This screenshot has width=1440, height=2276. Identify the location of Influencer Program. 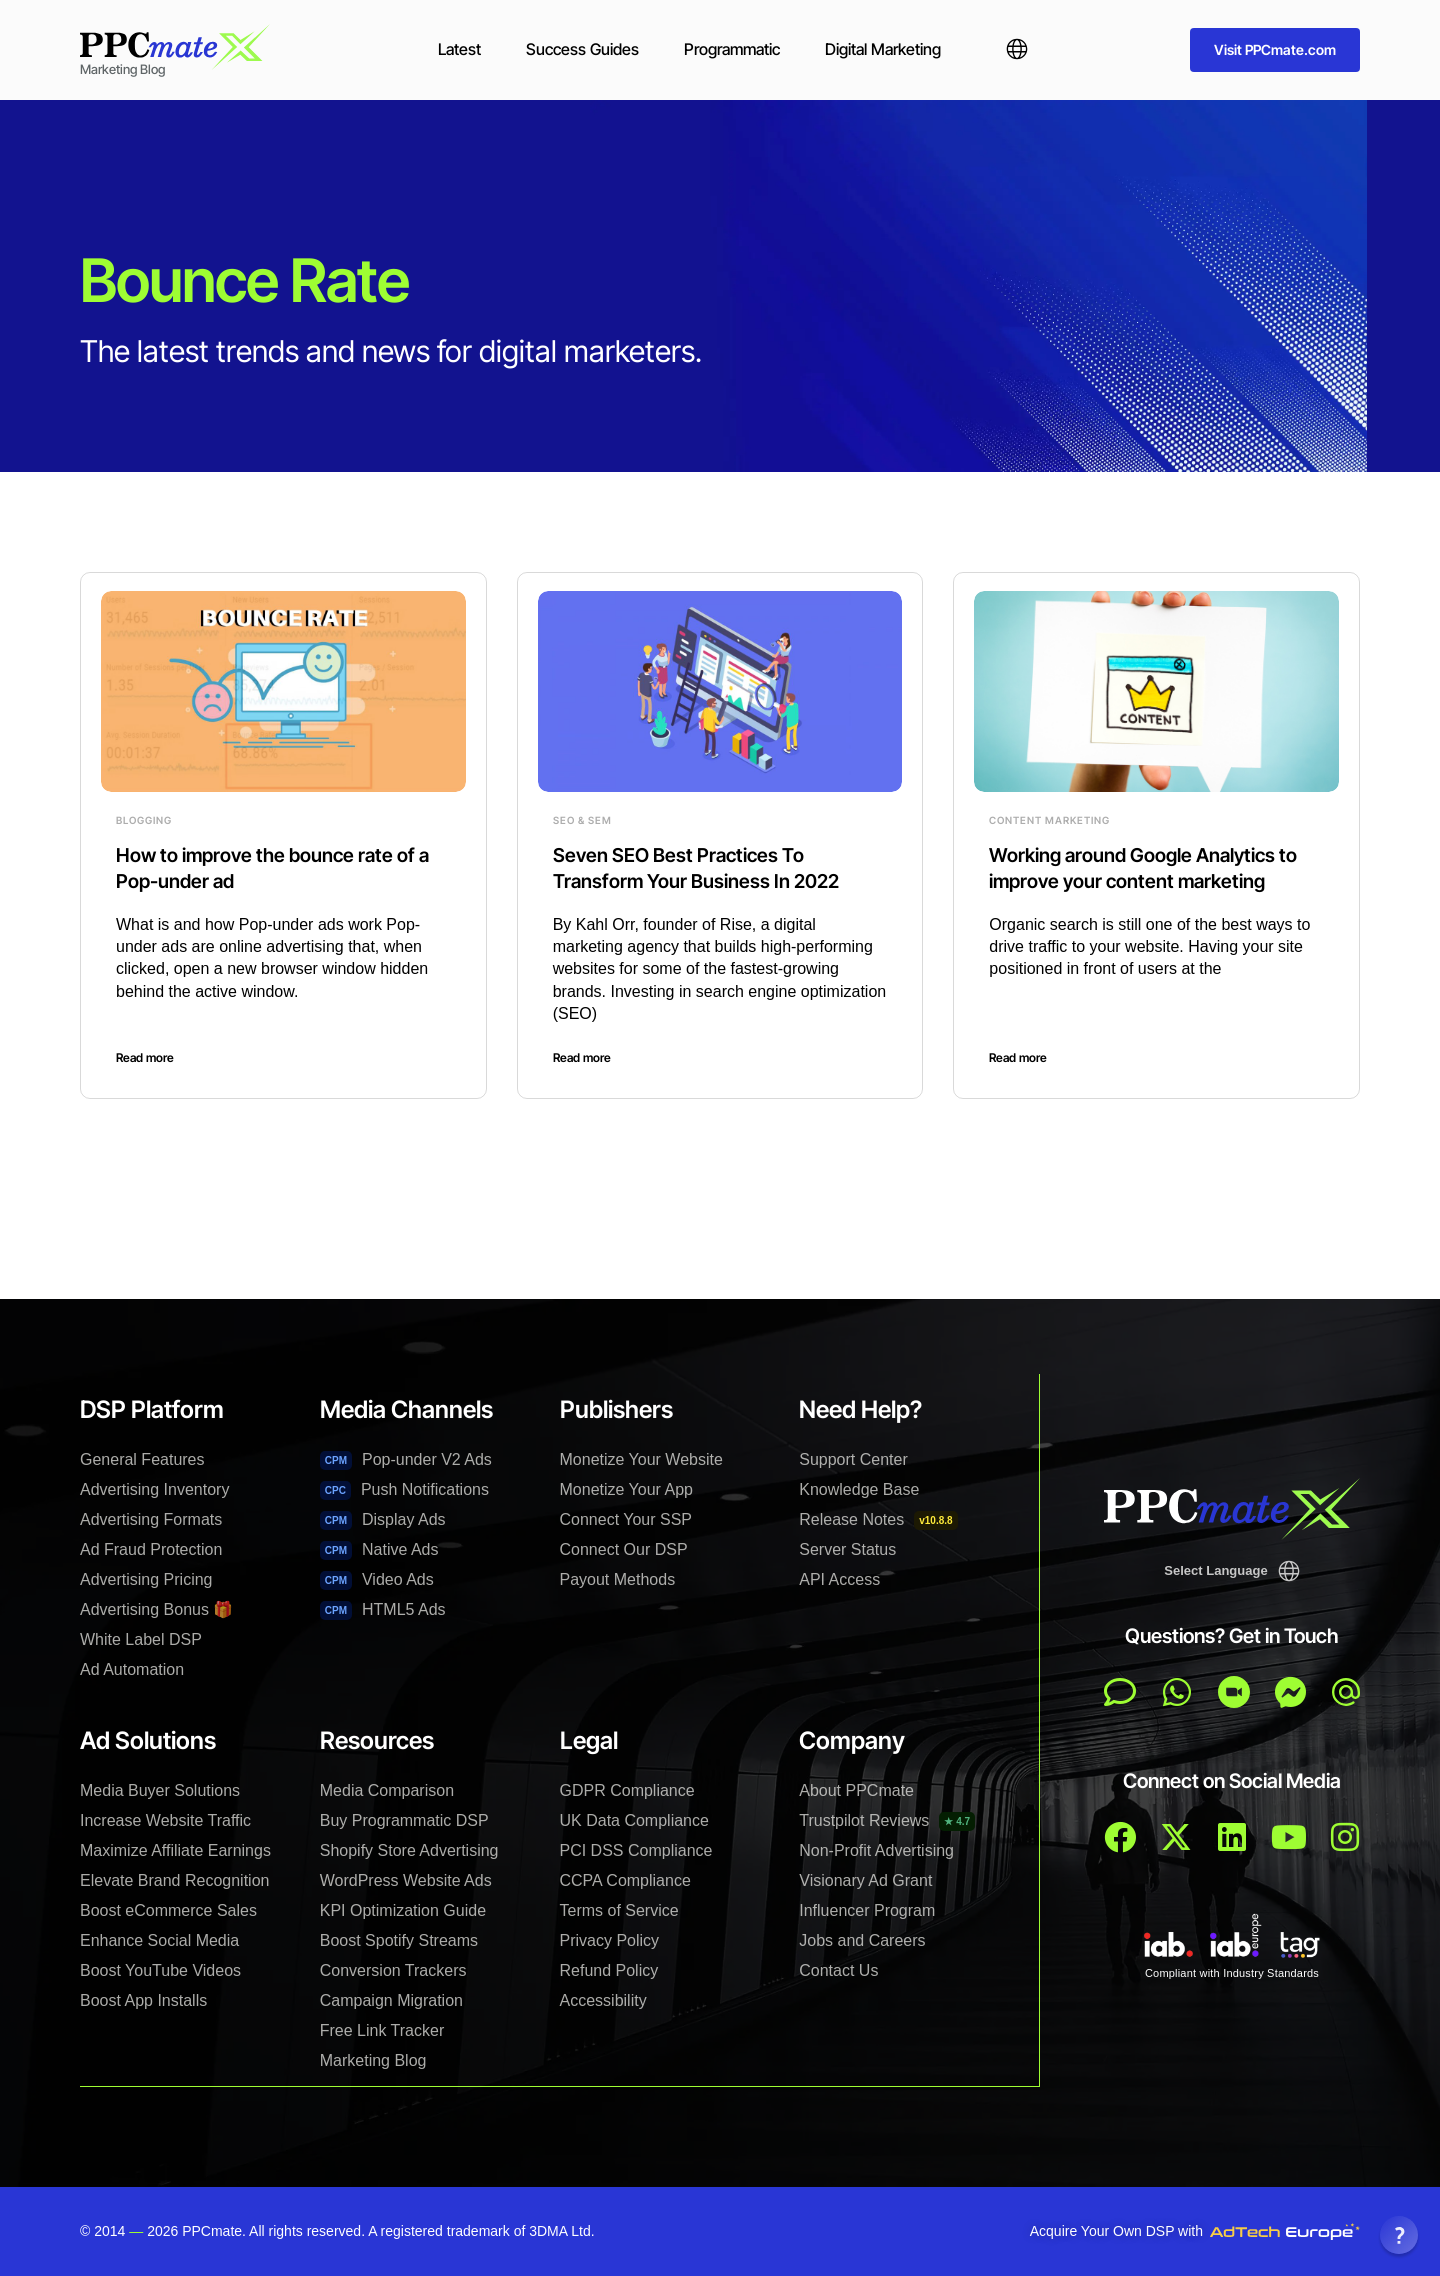
(867, 1910).